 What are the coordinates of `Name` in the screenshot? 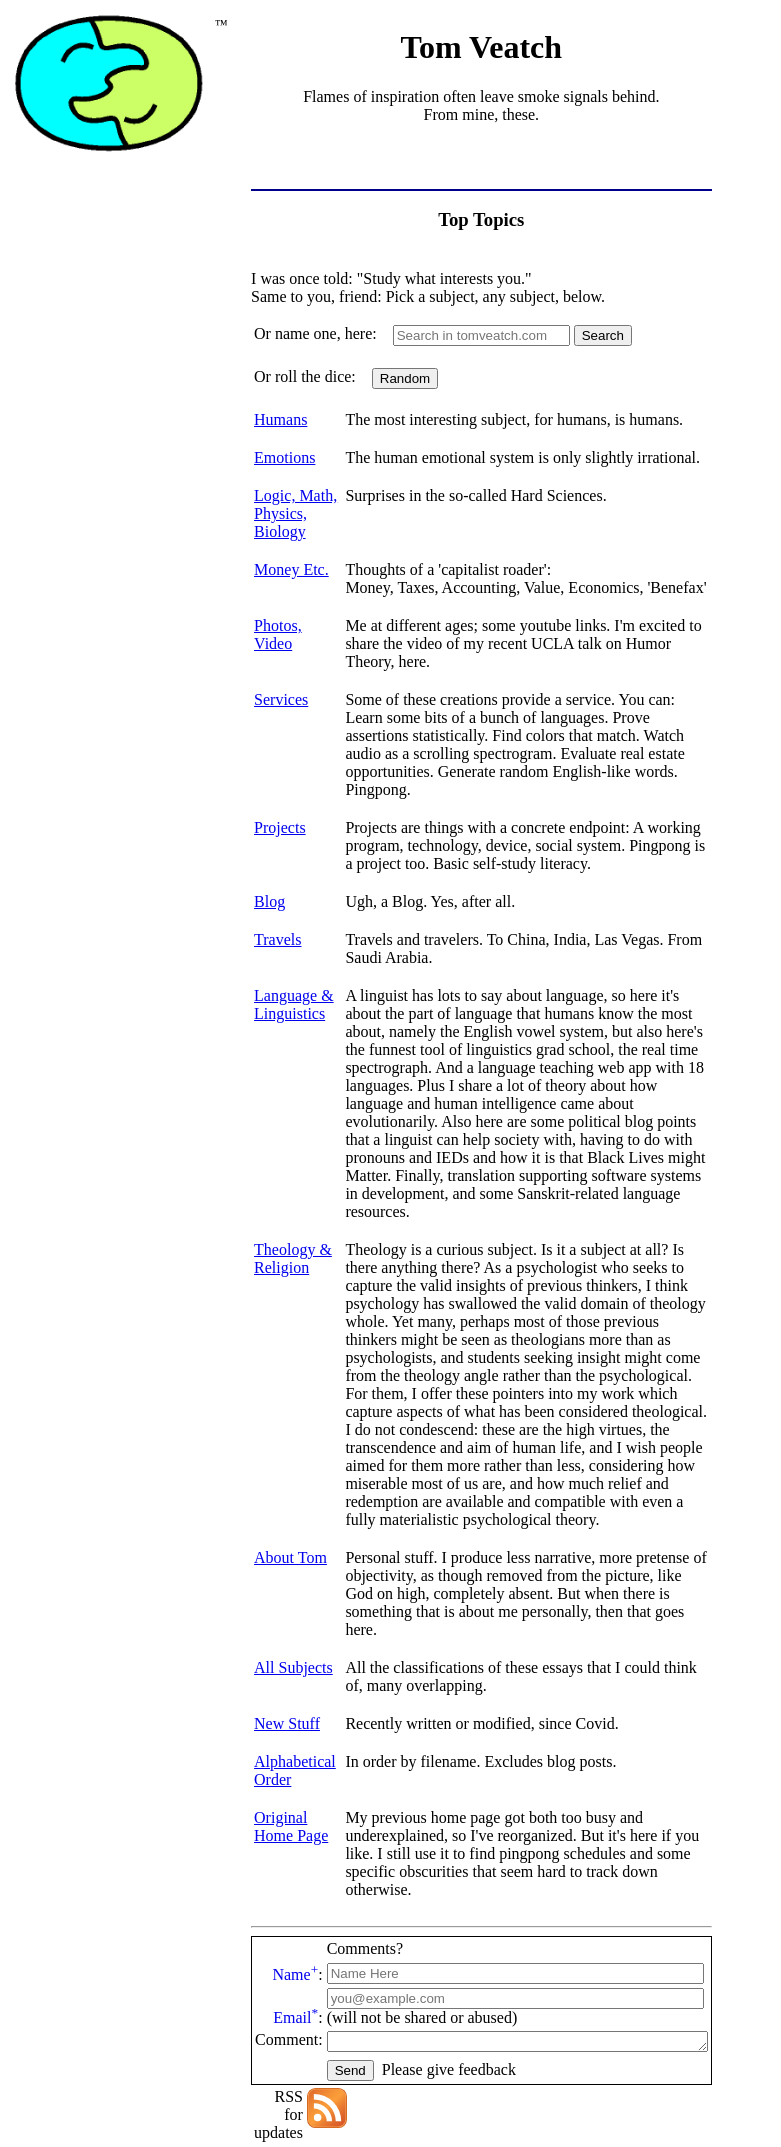 It's located at (295, 1848).